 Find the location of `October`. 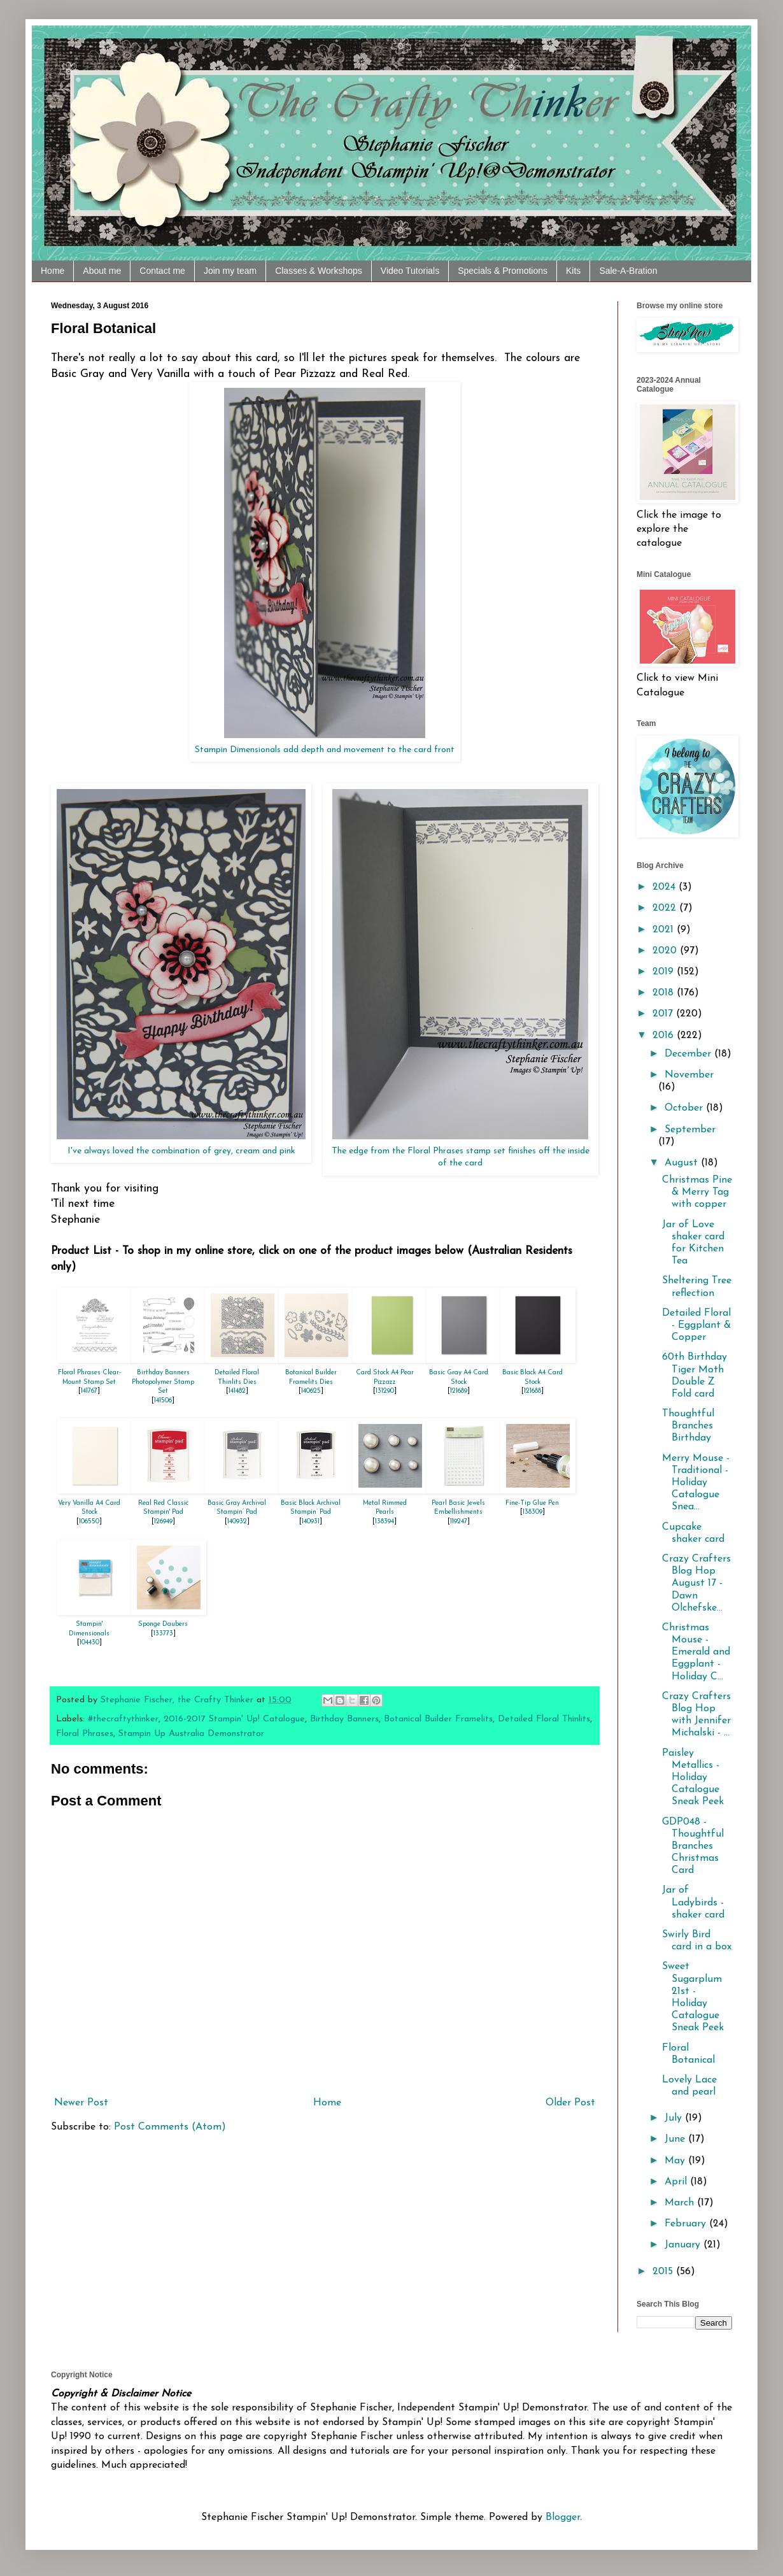

October is located at coordinates (685, 1108).